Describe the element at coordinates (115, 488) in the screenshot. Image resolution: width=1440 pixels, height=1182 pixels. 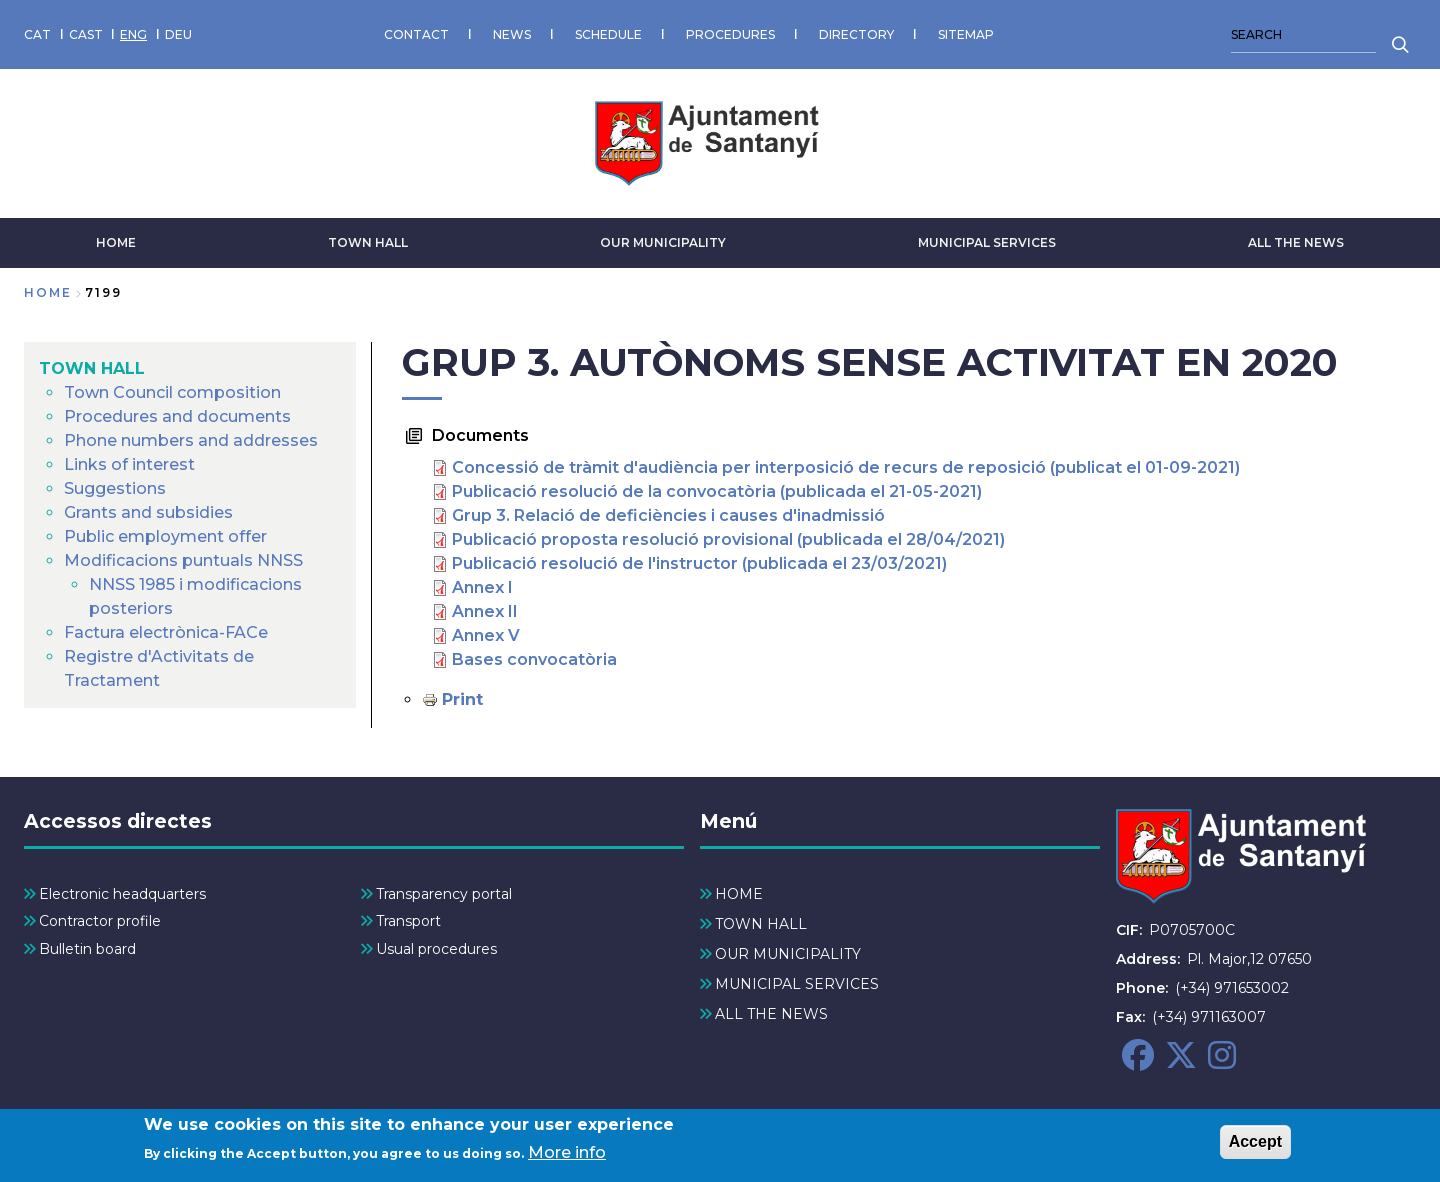
I see `Suggestions [menuitem]` at that location.